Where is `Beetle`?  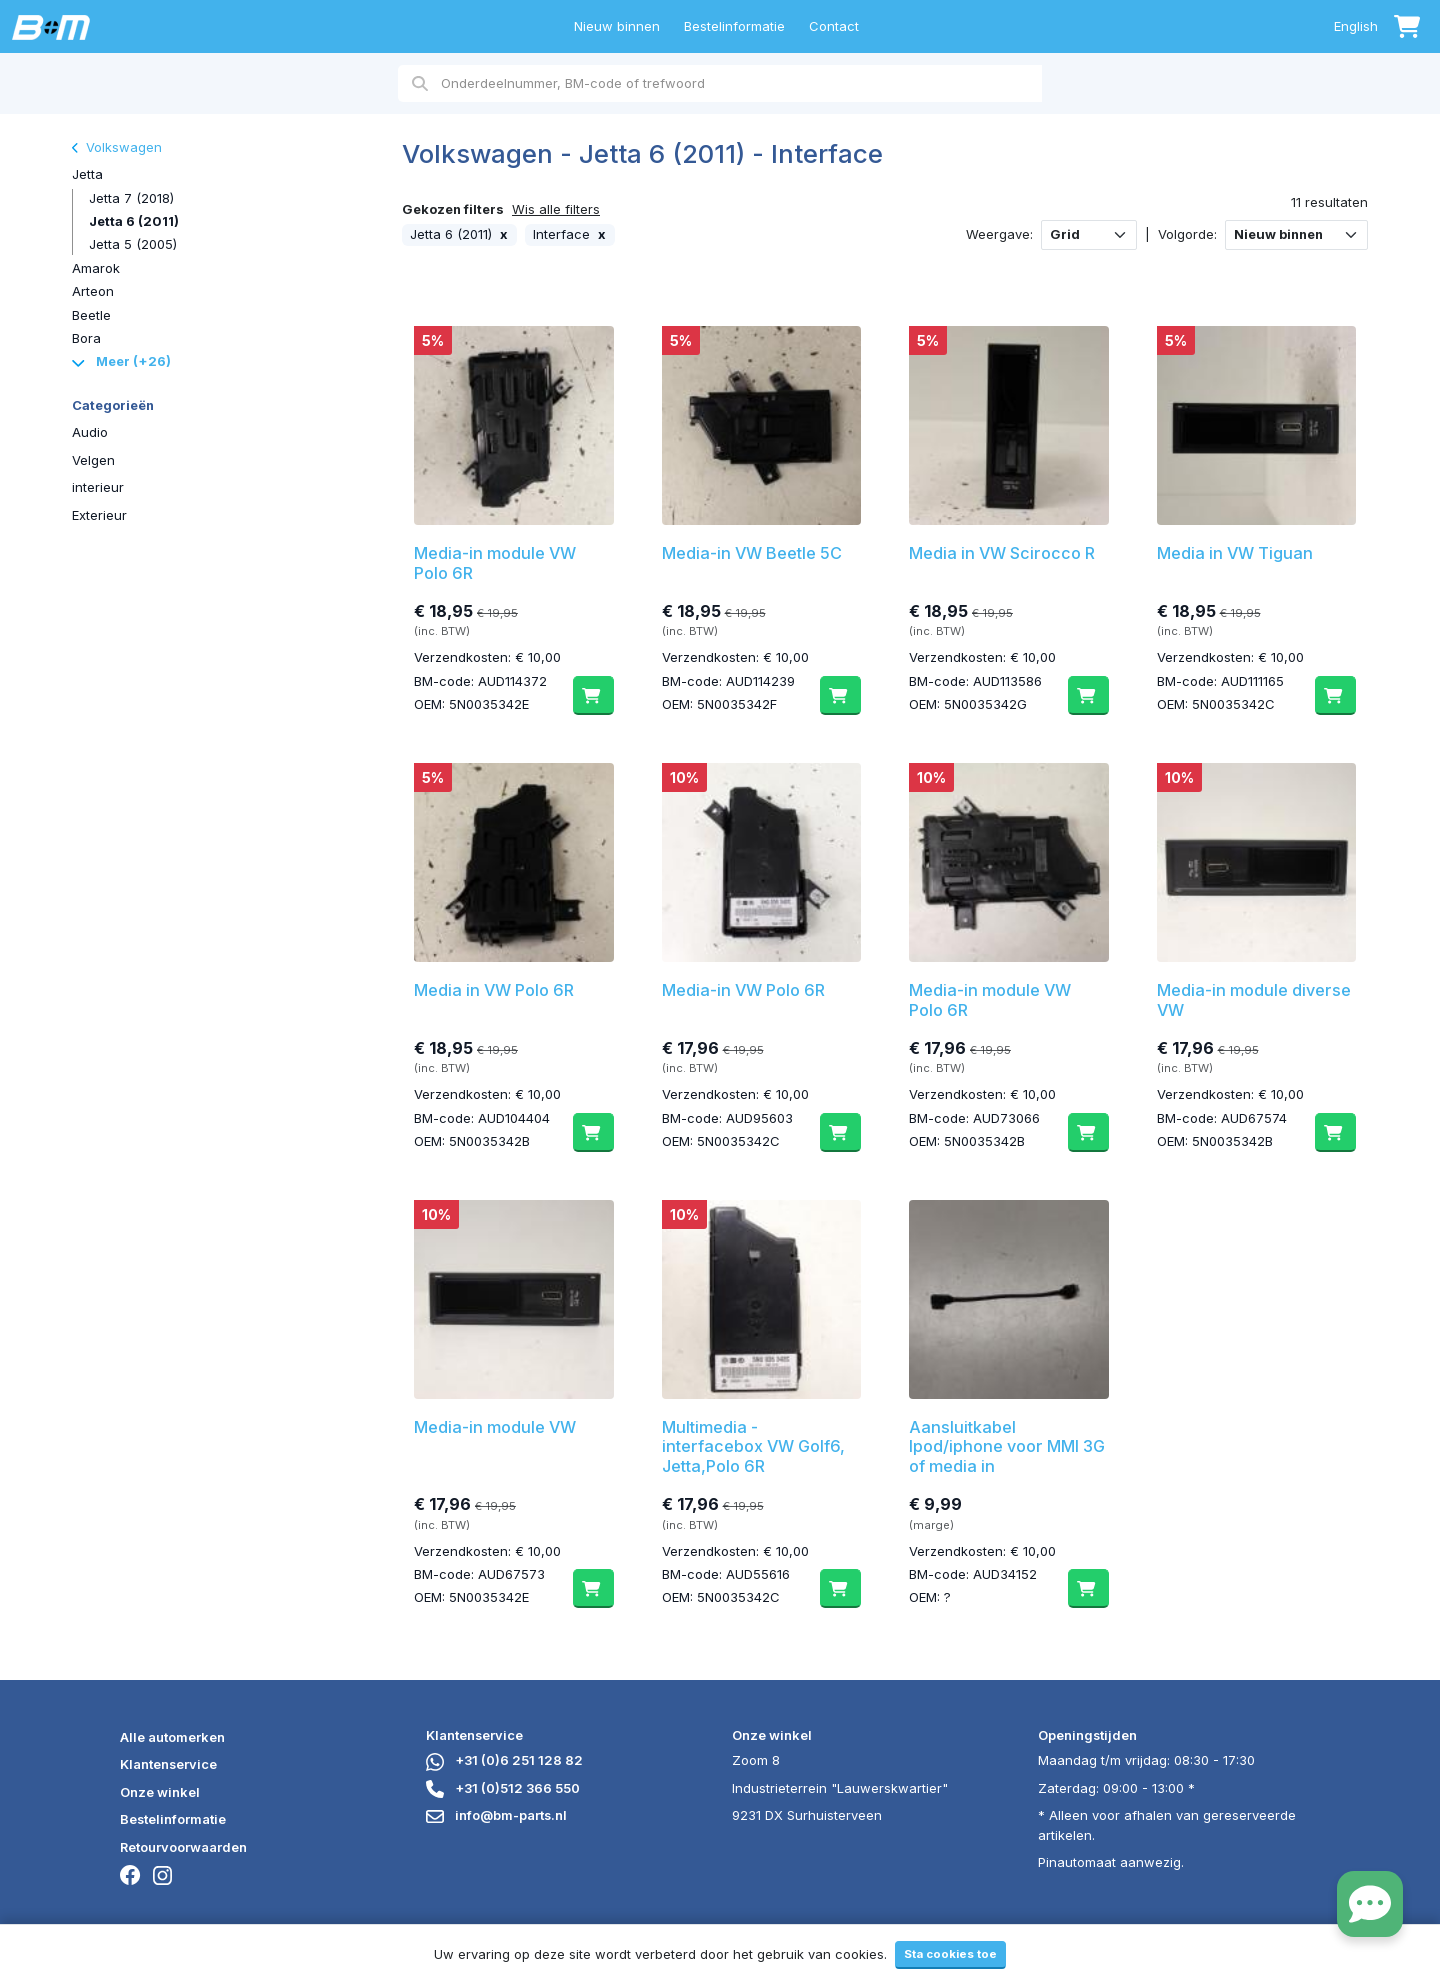 Beetle is located at coordinates (91, 315).